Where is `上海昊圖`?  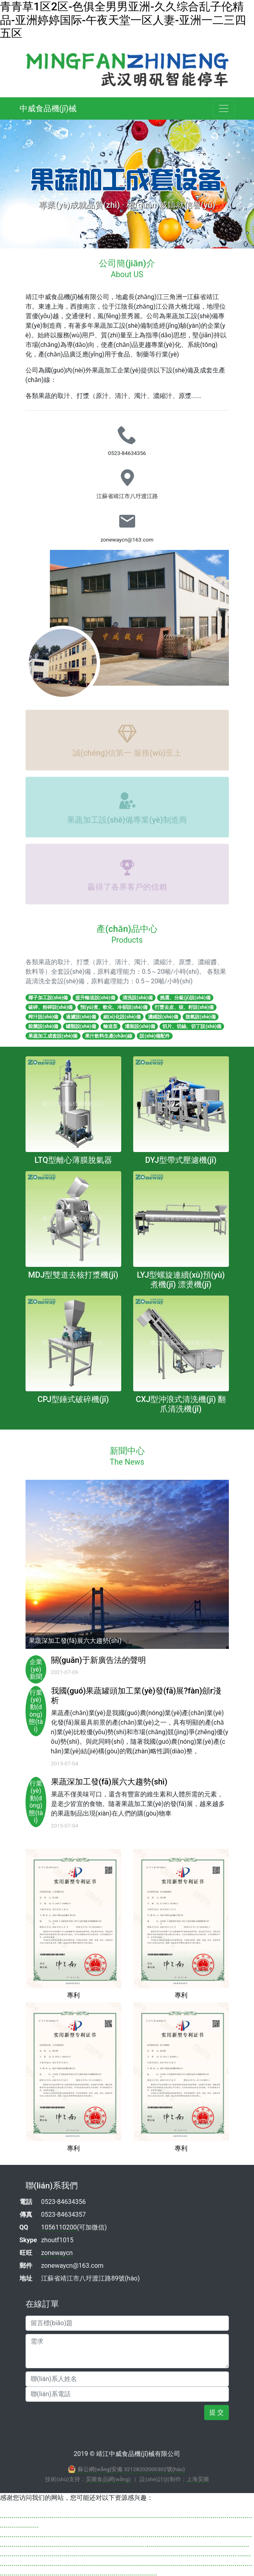
上海昊圖 is located at coordinates (198, 2479).